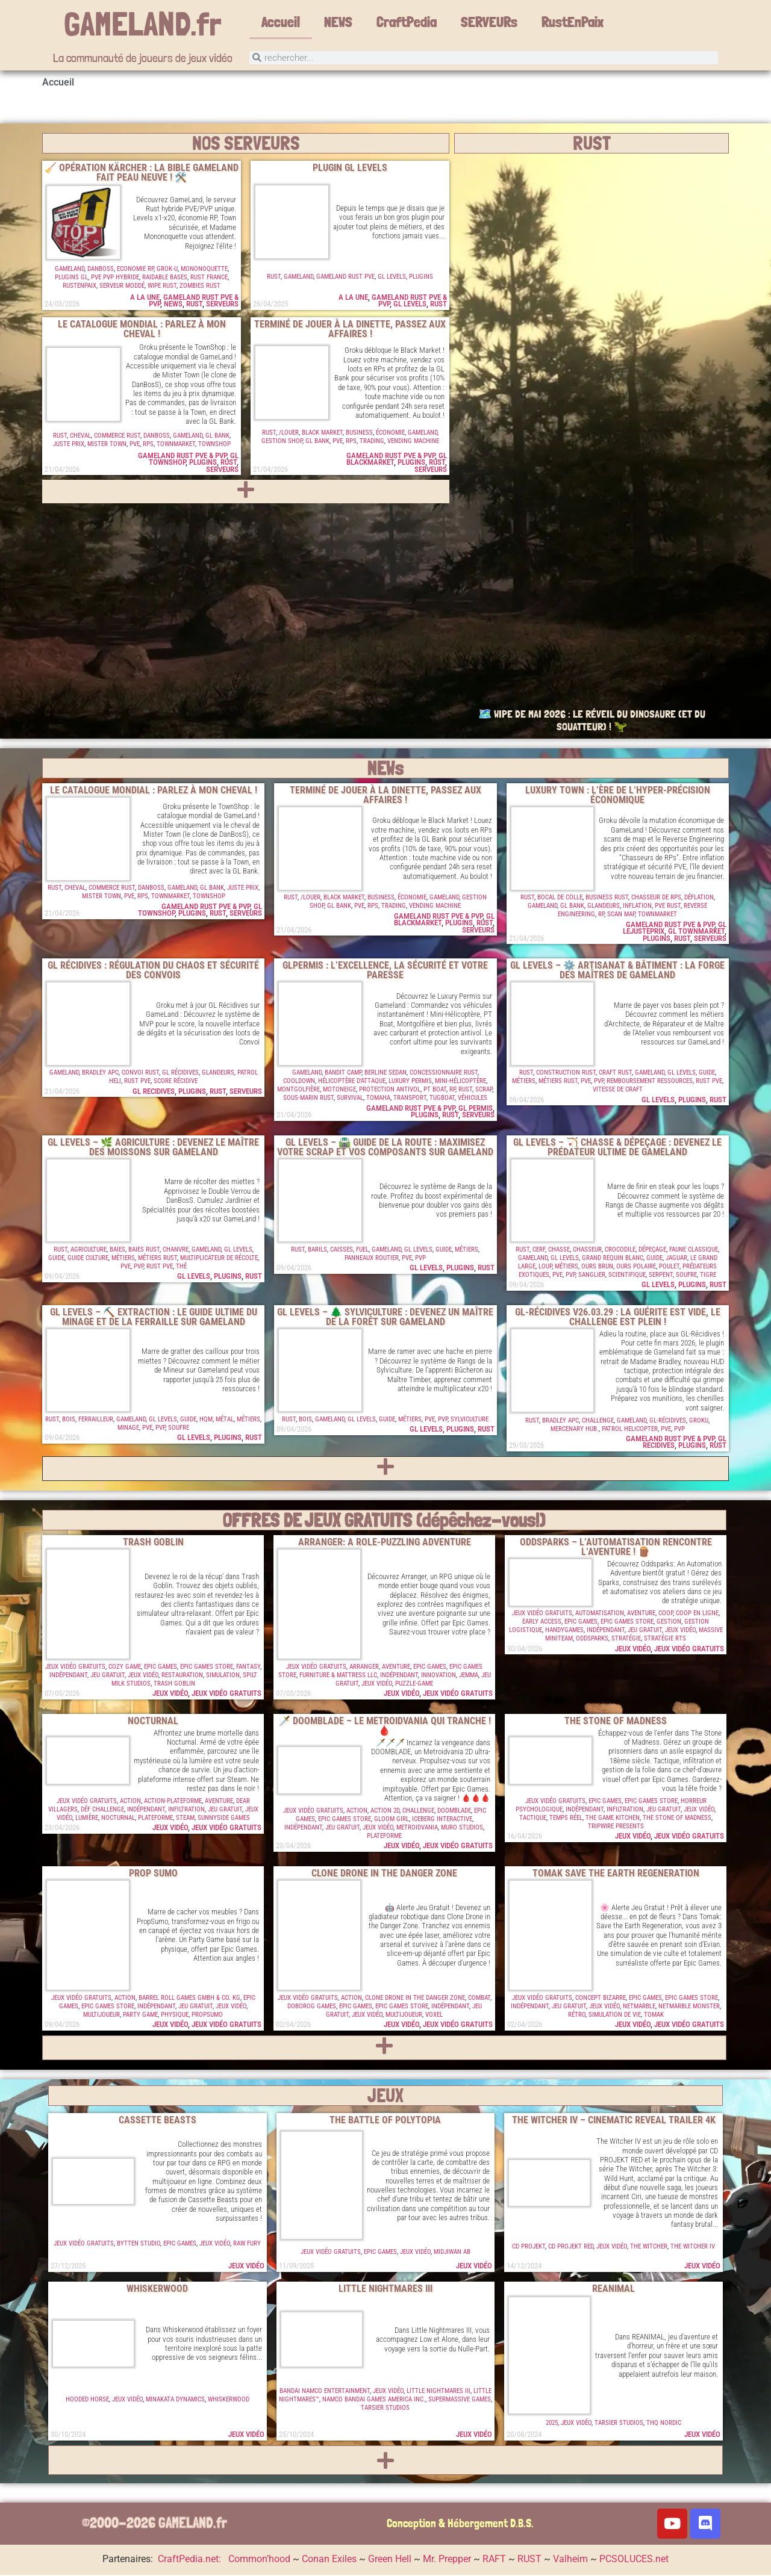  Describe the element at coordinates (299, 1082) in the screenshot. I see `Cooldown` at that location.